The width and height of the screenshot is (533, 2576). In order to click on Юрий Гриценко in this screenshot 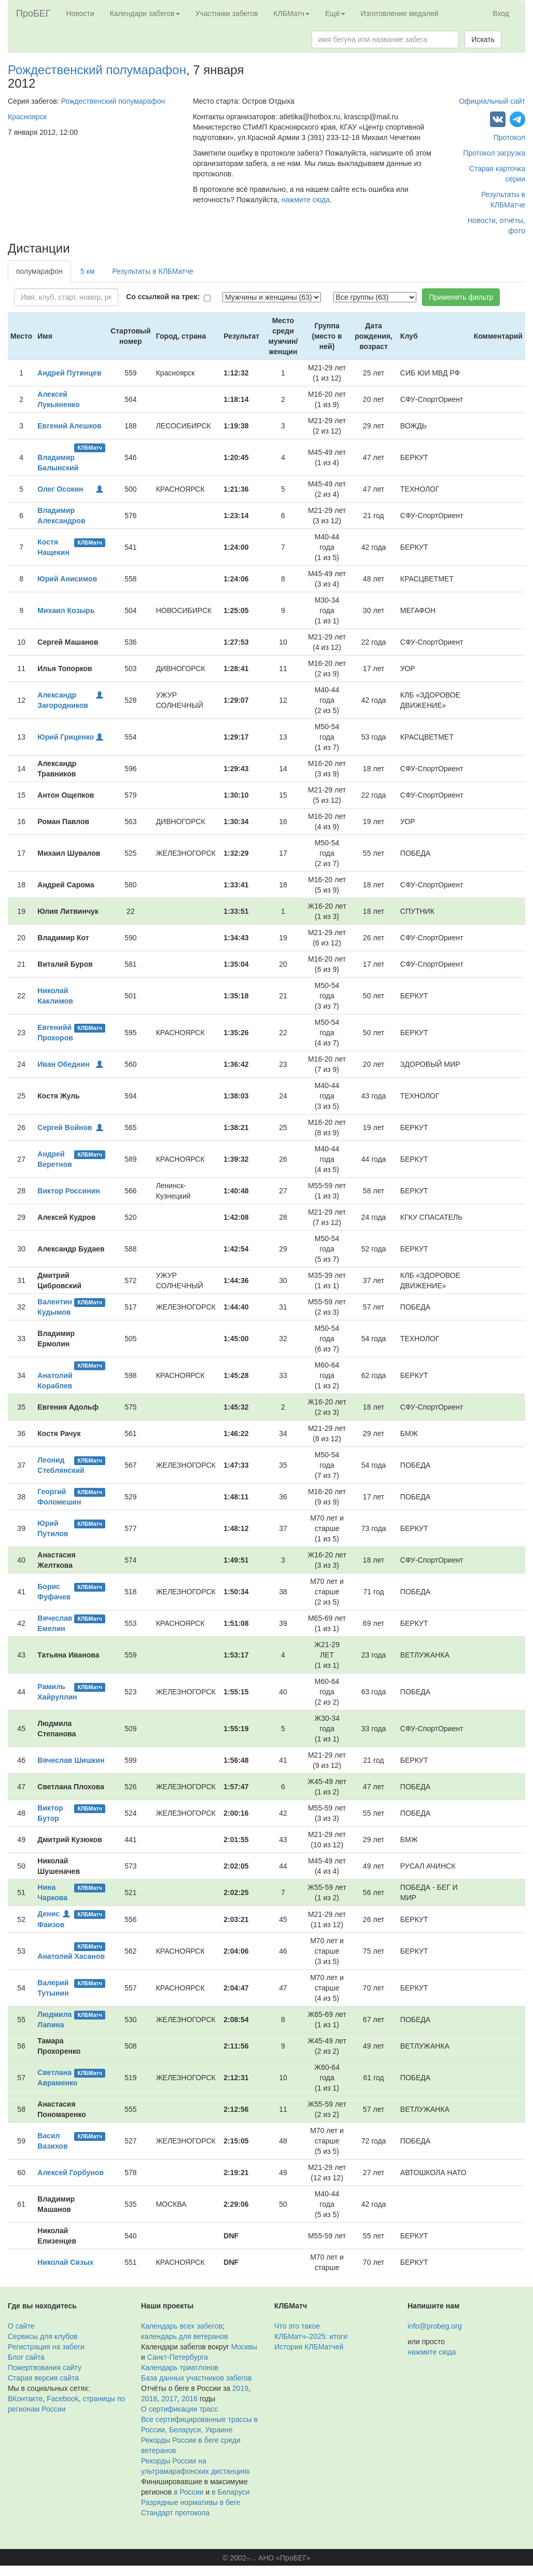, I will do `click(65, 737)`.